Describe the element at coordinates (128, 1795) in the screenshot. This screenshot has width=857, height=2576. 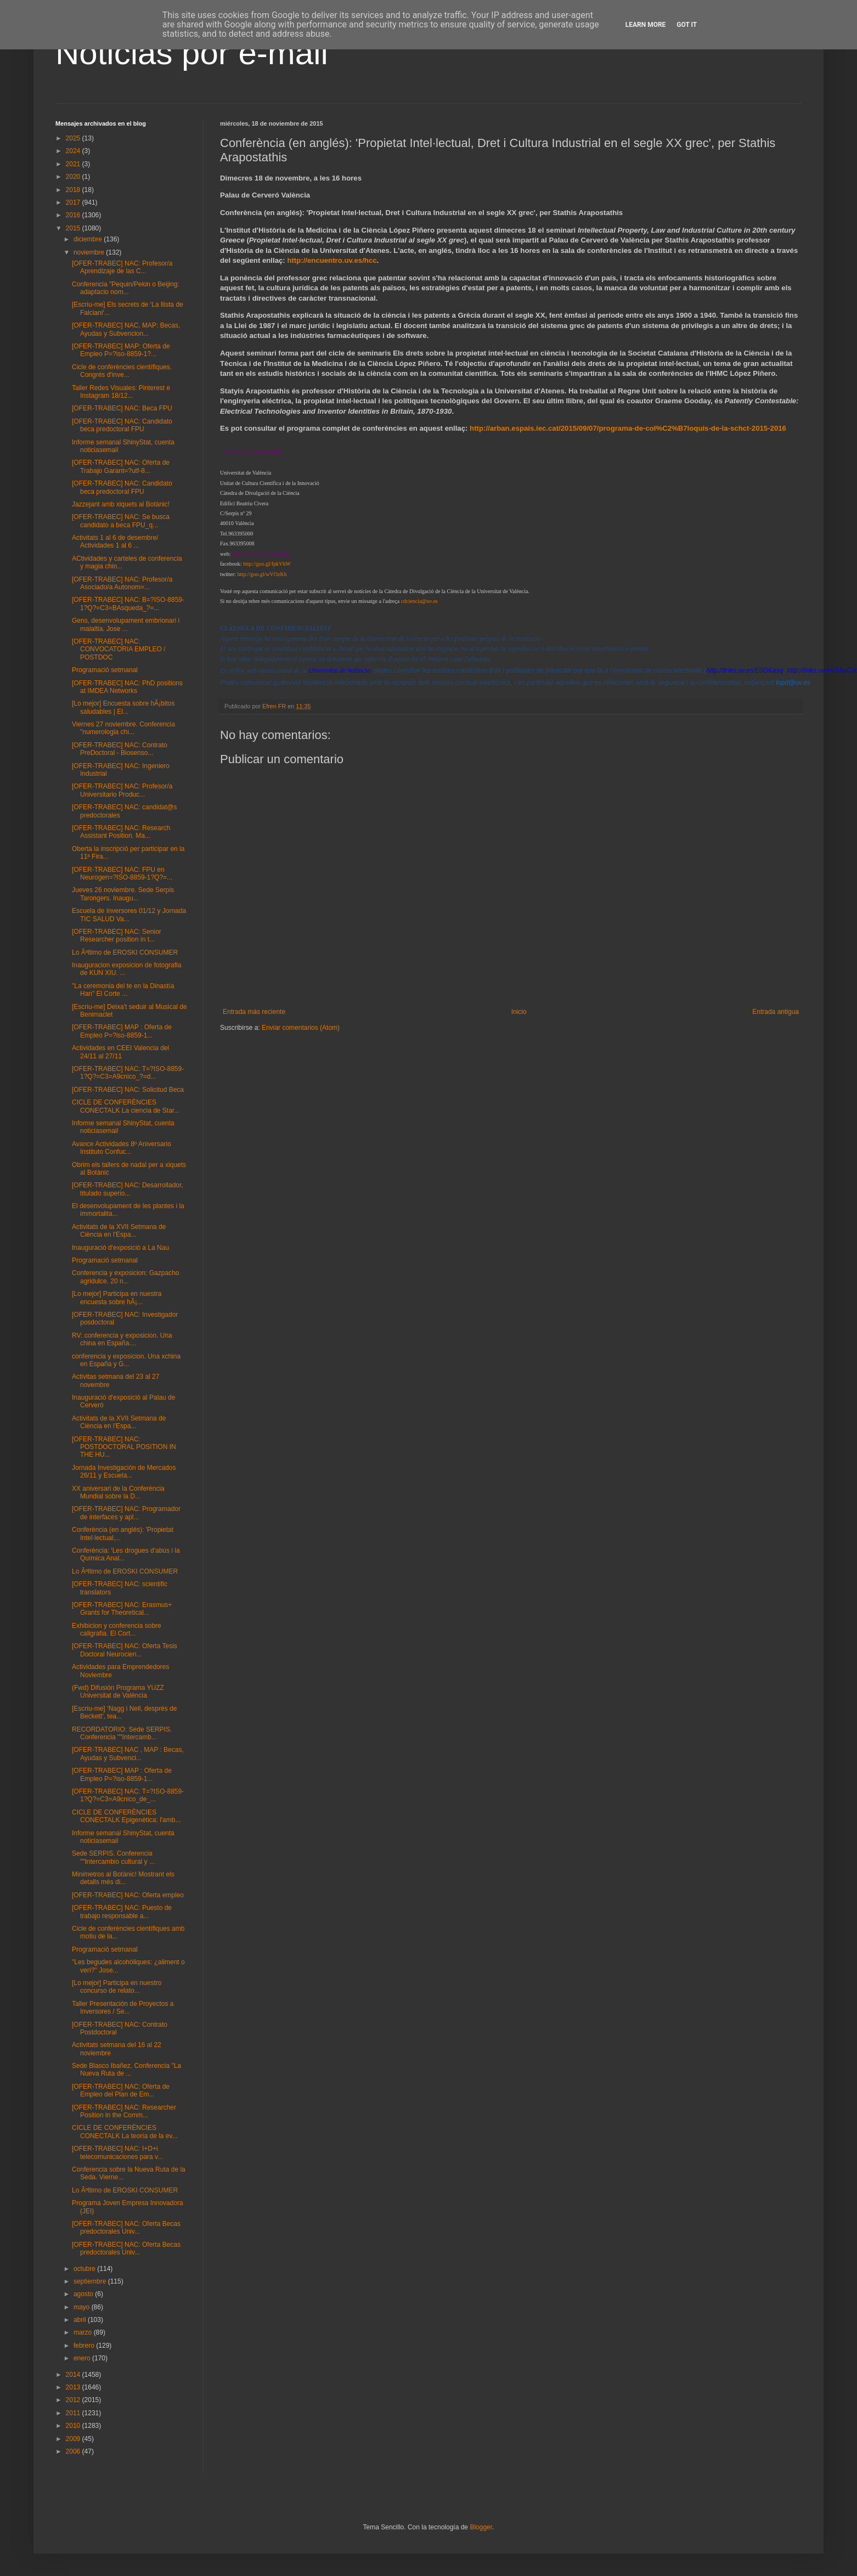
I see `[OFER-TRABEC] NAC: T=?ISO-8859-1?Q?=C3=A9cnico_de_...` at that location.